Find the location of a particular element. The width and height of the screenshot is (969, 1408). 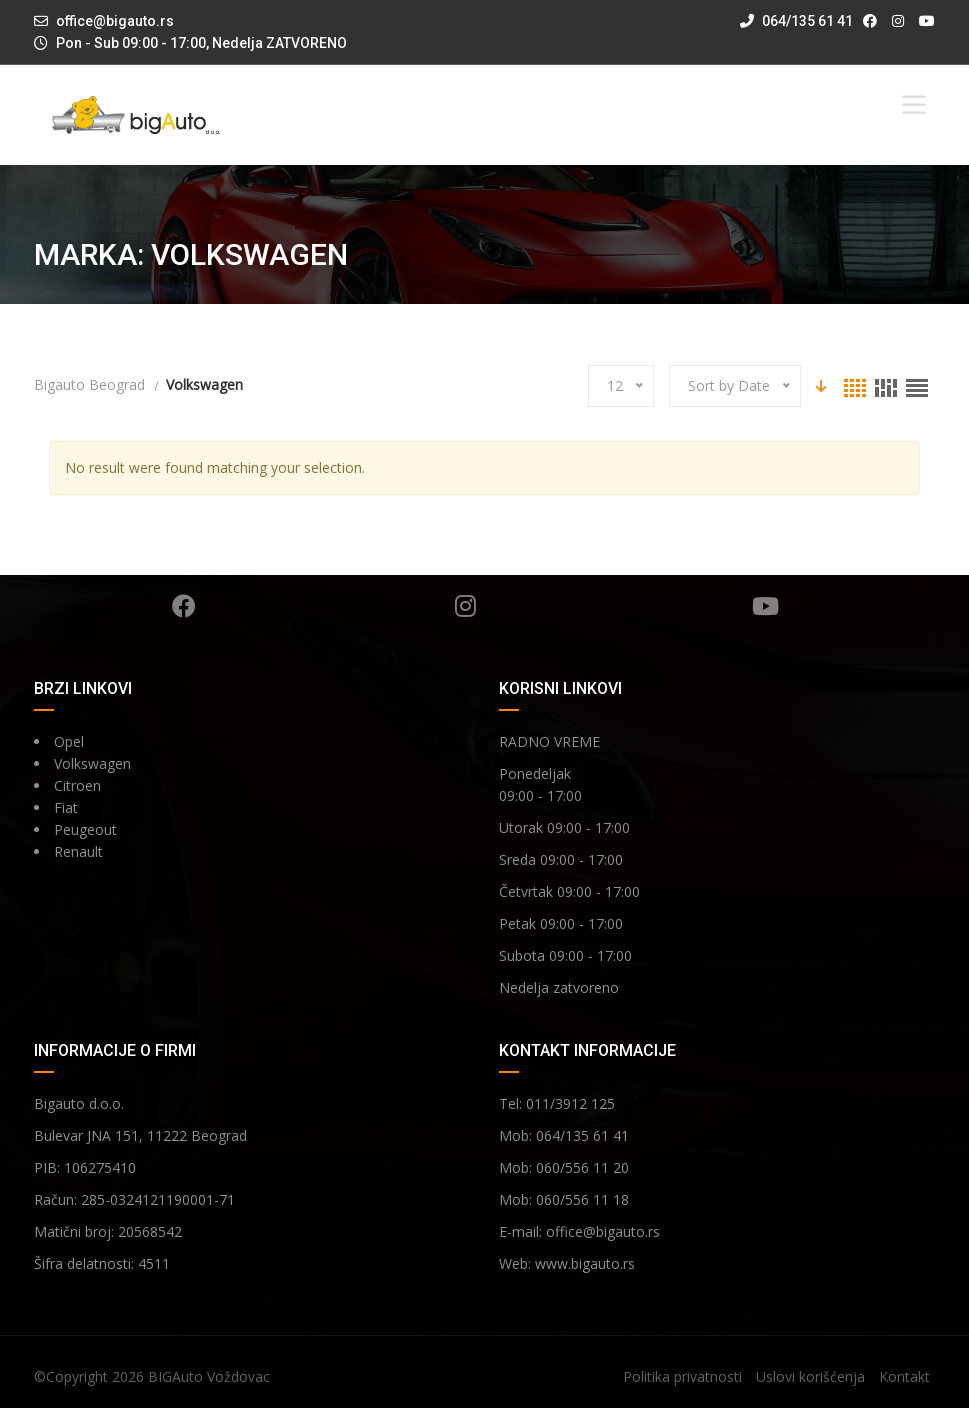

Uslovi korišćenja is located at coordinates (810, 1376).